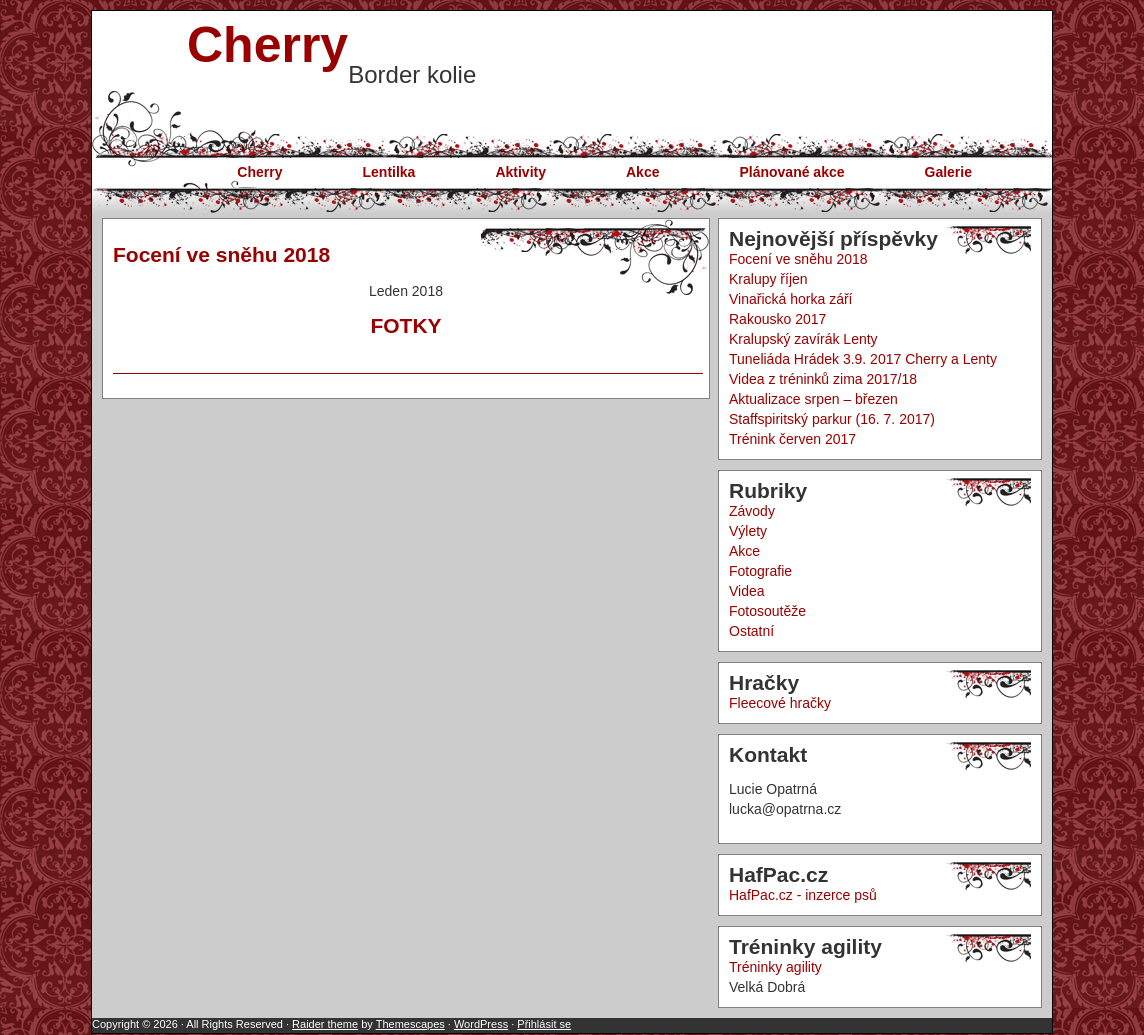 This screenshot has height=1035, width=1144. Describe the element at coordinates (768, 279) in the screenshot. I see `Kralupy říjen` at that location.